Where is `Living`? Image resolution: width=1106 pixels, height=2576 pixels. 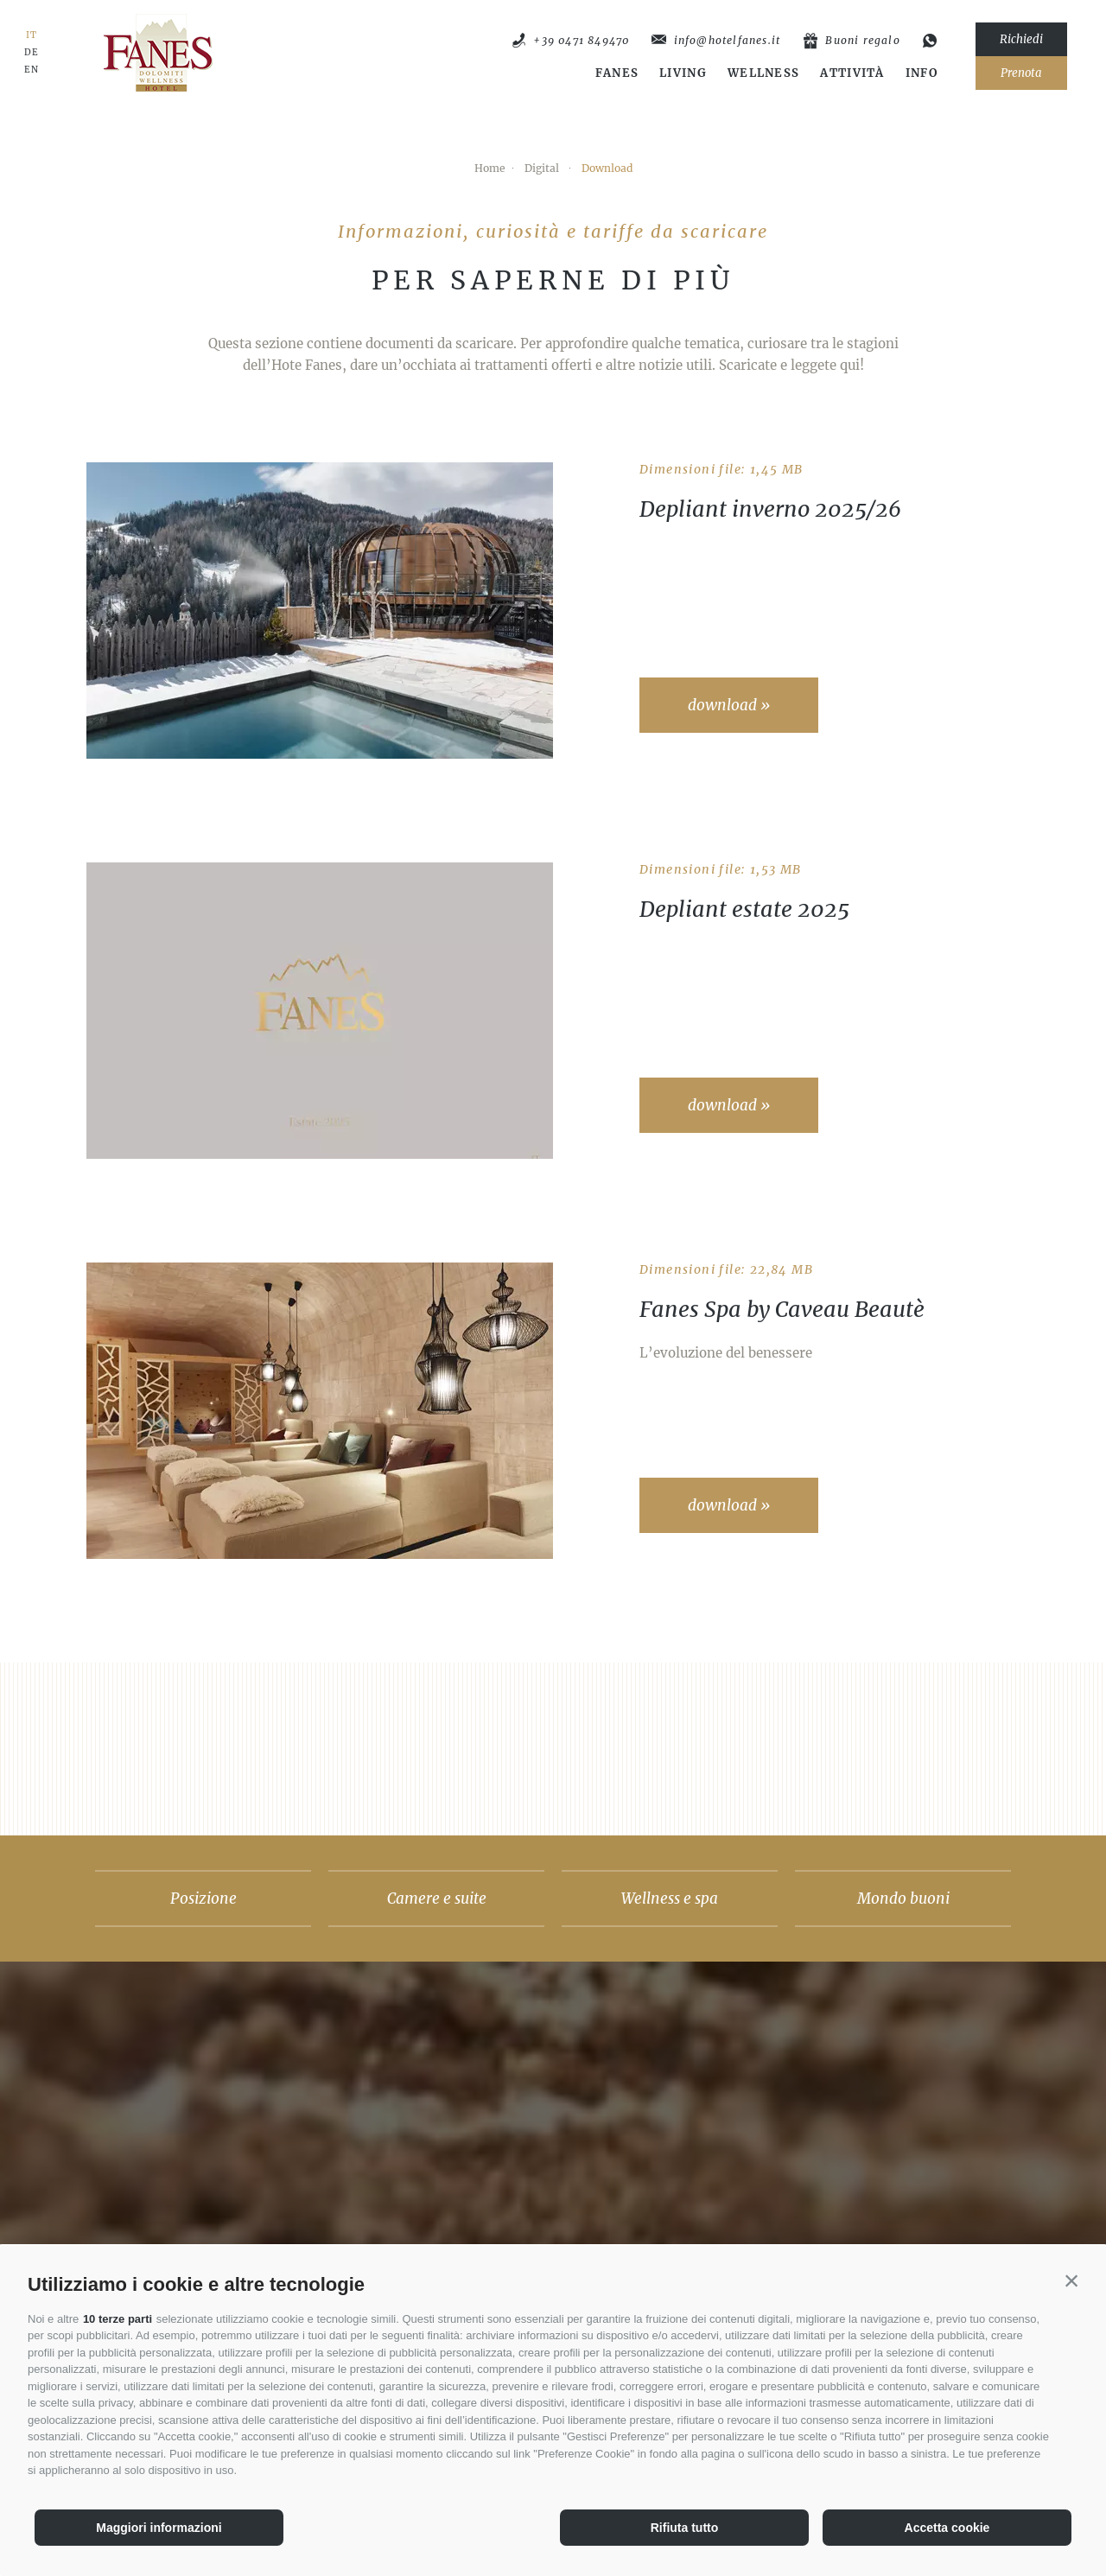 Living is located at coordinates (683, 73).